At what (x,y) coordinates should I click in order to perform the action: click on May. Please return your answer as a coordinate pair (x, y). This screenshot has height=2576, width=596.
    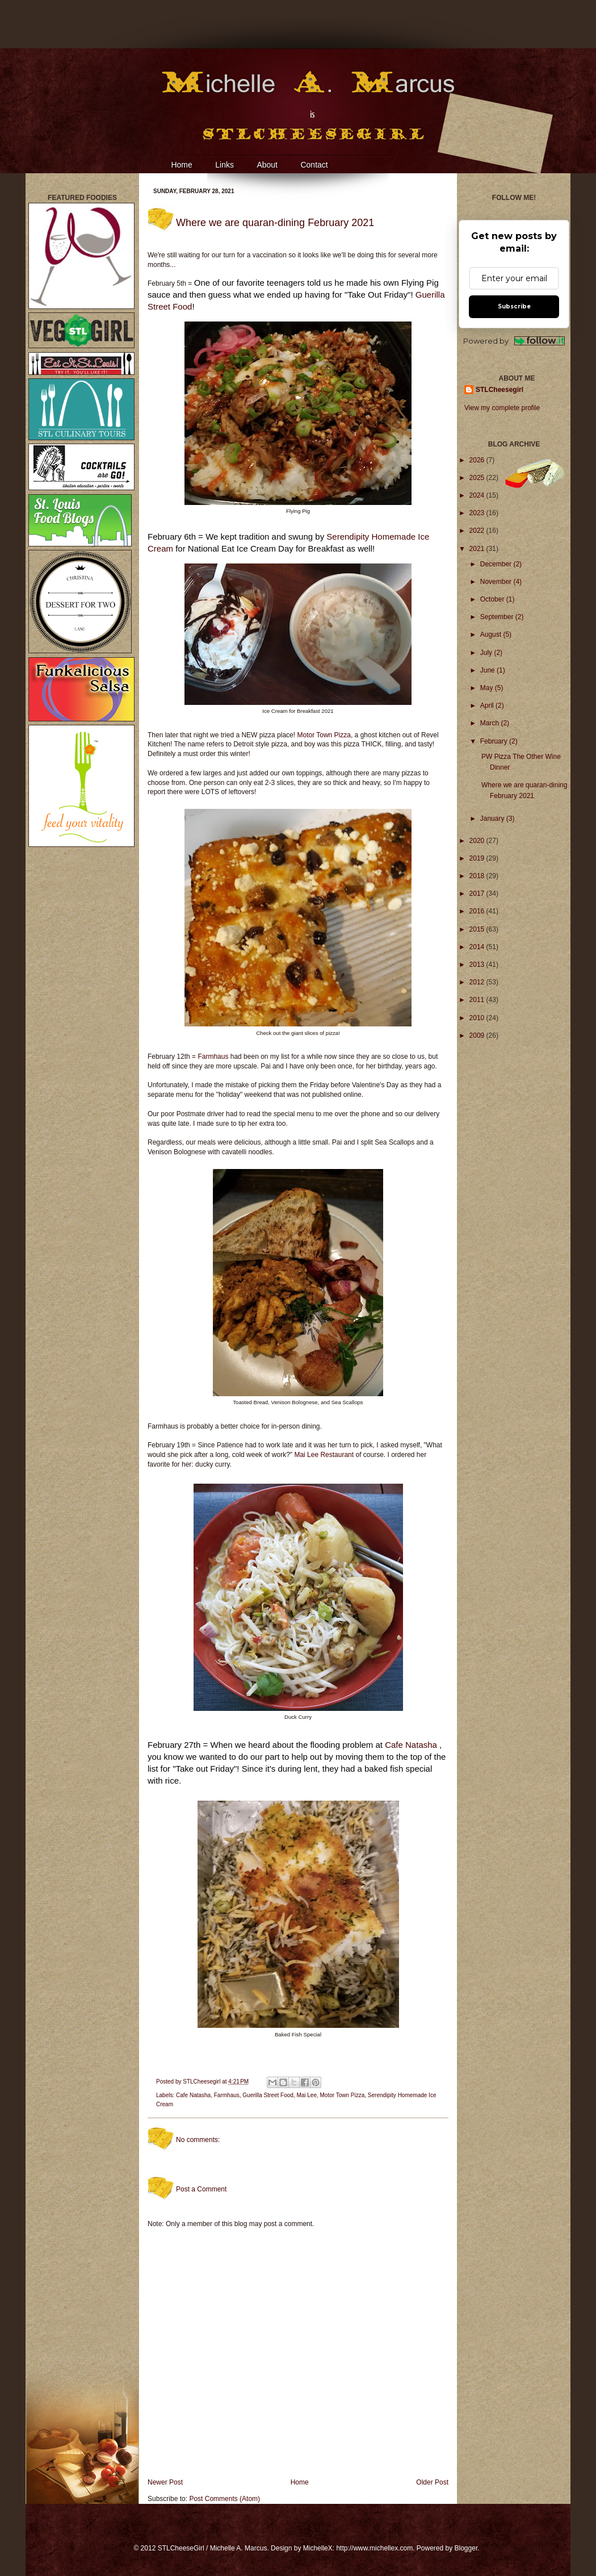
    Looking at the image, I should click on (487, 688).